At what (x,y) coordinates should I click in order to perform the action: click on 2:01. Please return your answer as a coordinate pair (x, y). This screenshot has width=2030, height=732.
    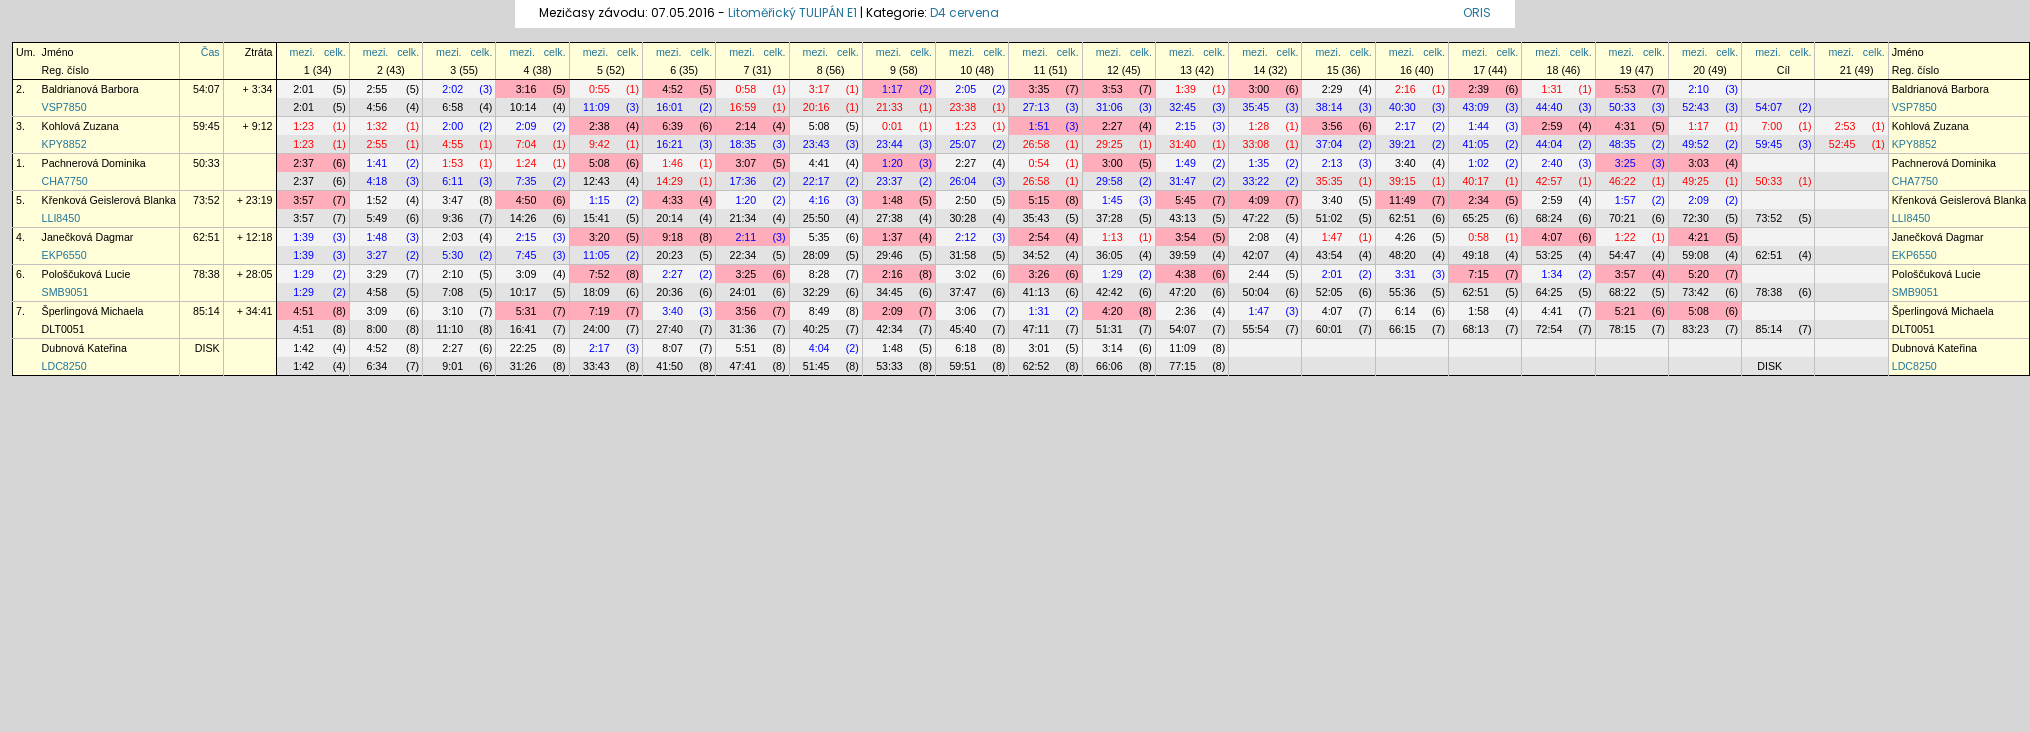
    Looking at the image, I should click on (303, 89).